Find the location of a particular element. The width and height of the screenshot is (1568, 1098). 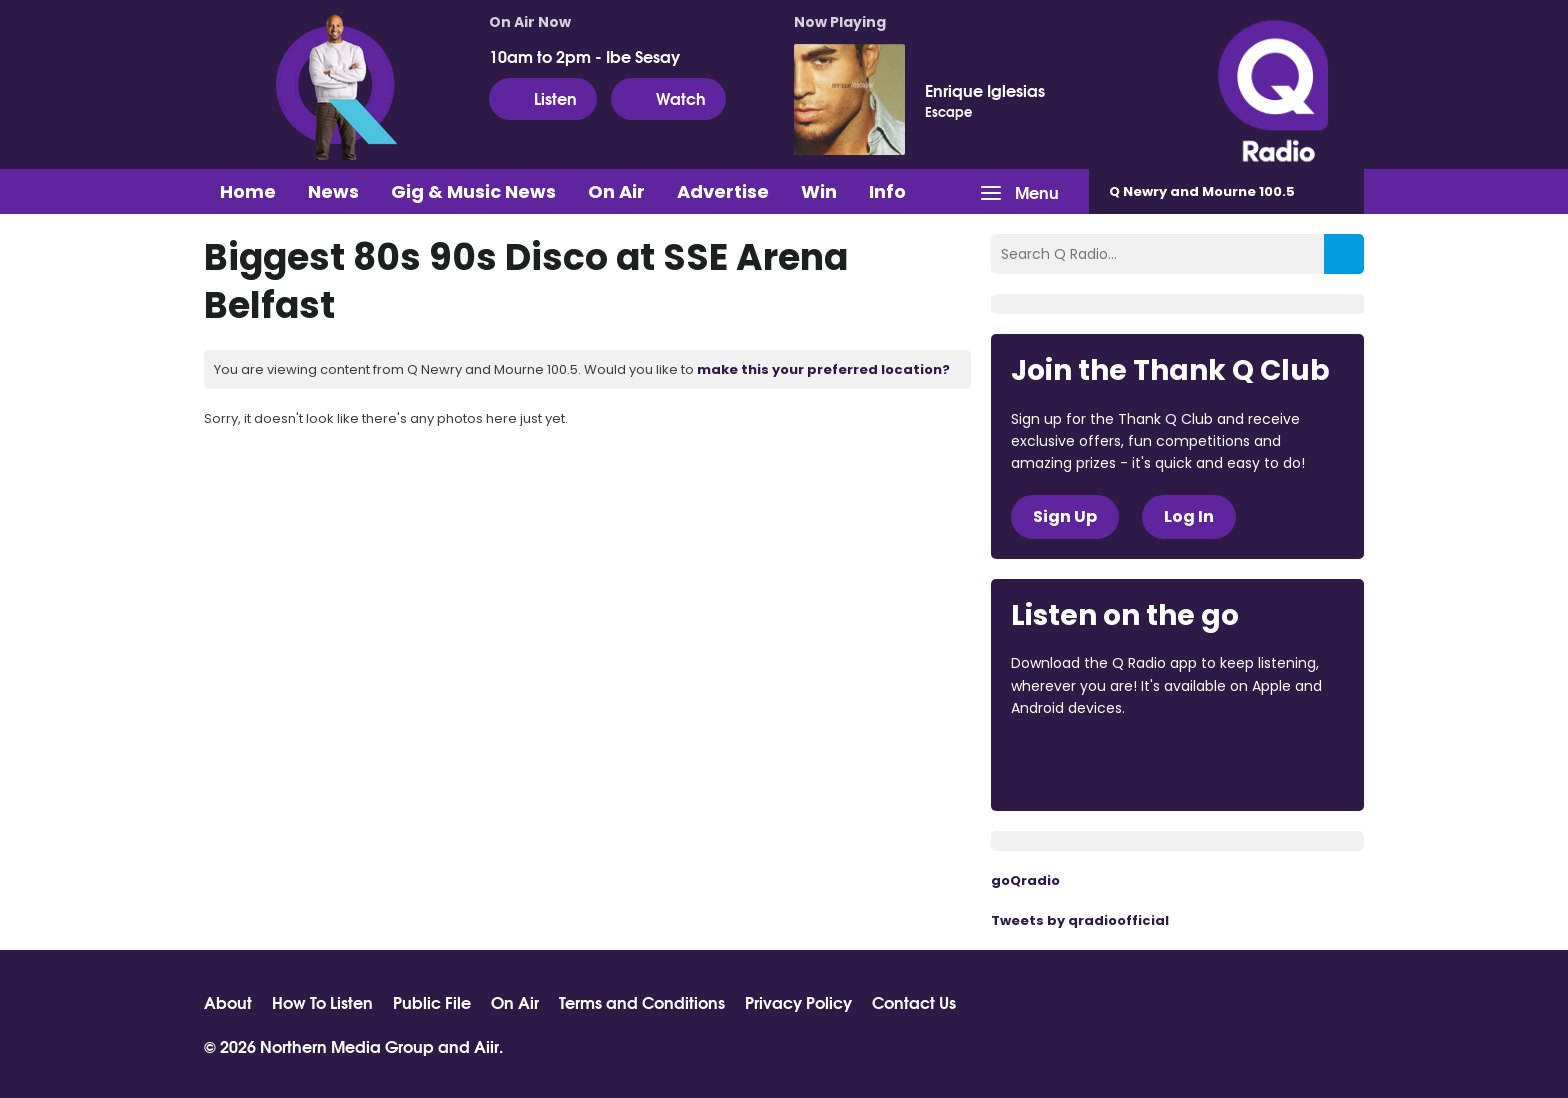

Contact Us is located at coordinates (914, 1002).